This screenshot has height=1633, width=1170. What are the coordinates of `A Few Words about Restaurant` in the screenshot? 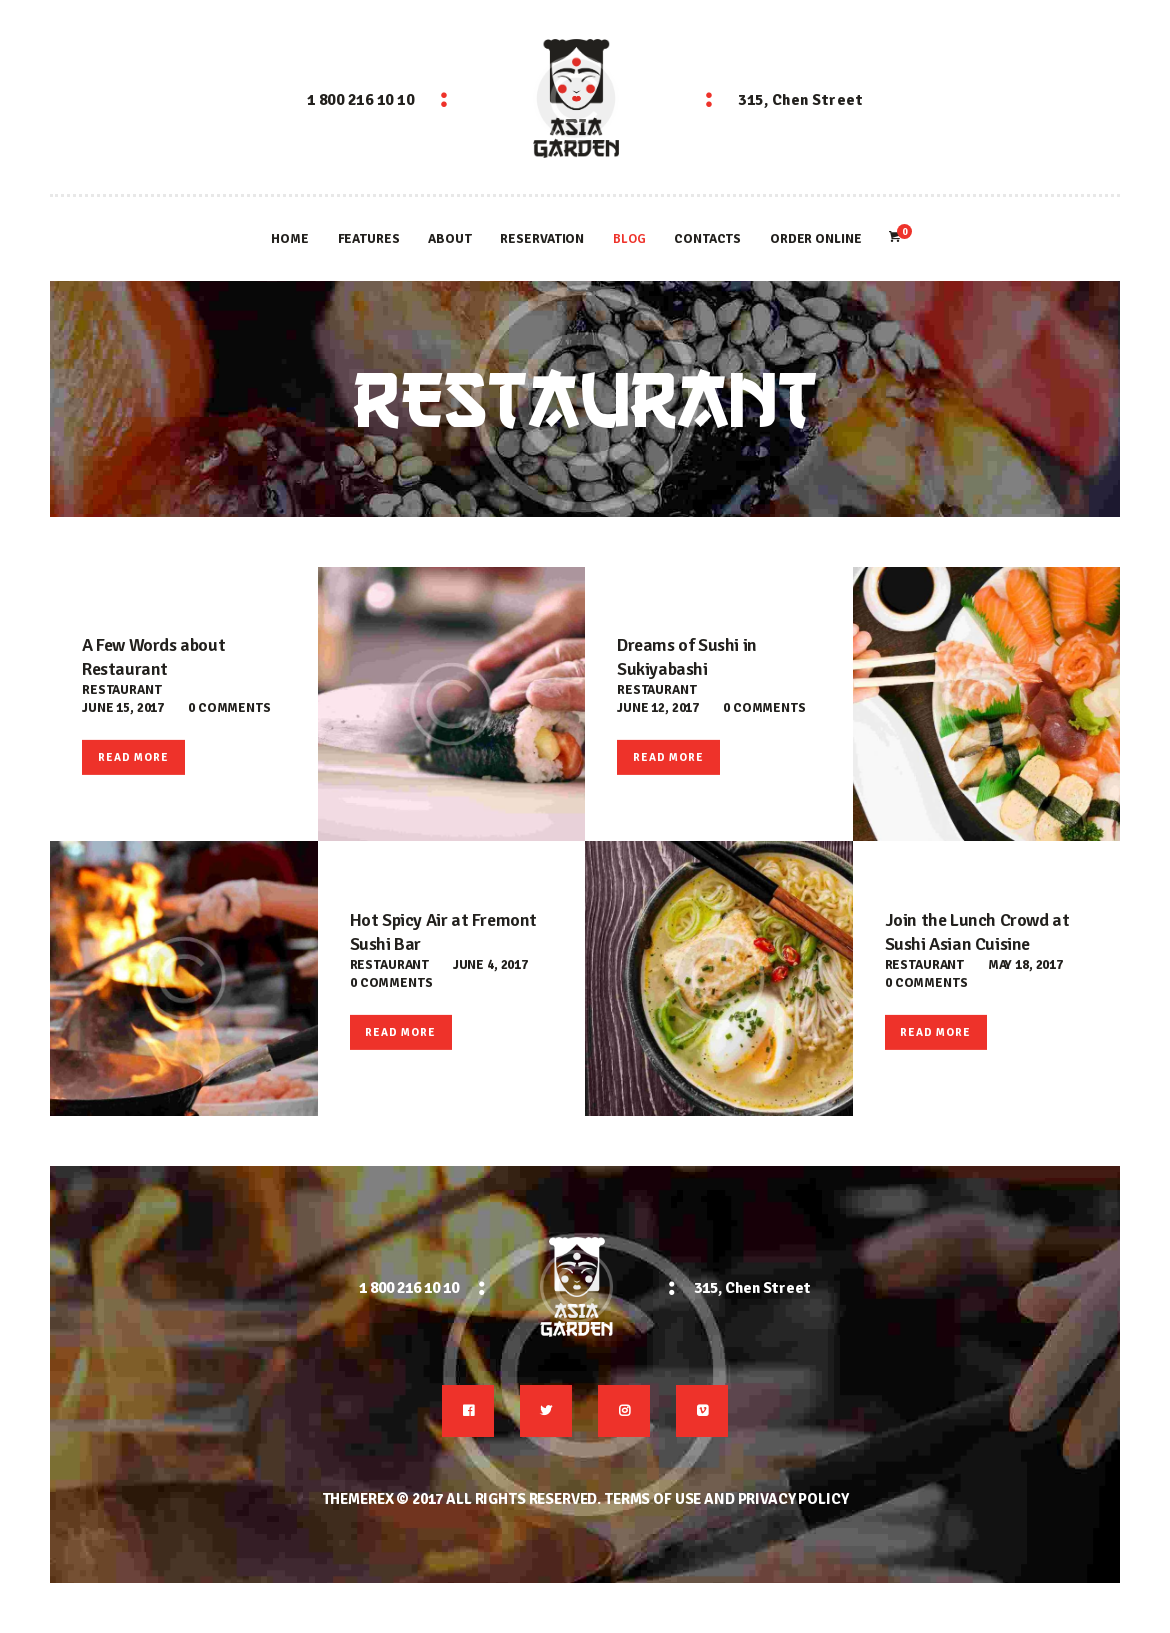 It's located at (153, 657).